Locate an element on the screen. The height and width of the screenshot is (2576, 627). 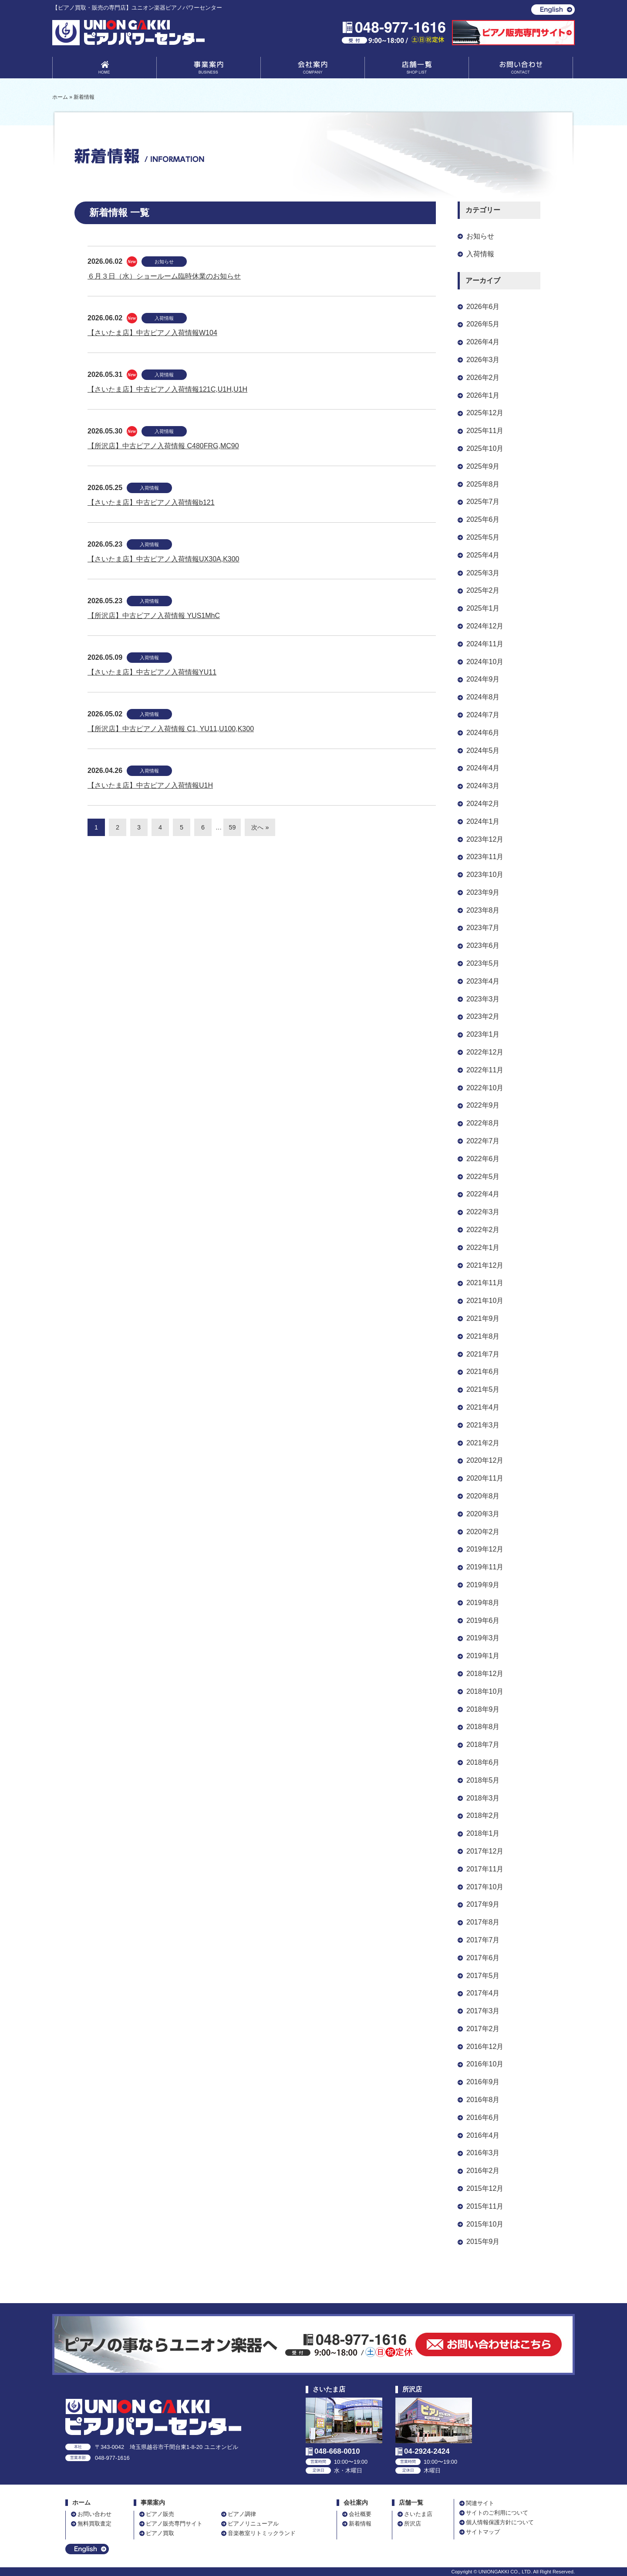
2019年12月 is located at coordinates (484, 1549).